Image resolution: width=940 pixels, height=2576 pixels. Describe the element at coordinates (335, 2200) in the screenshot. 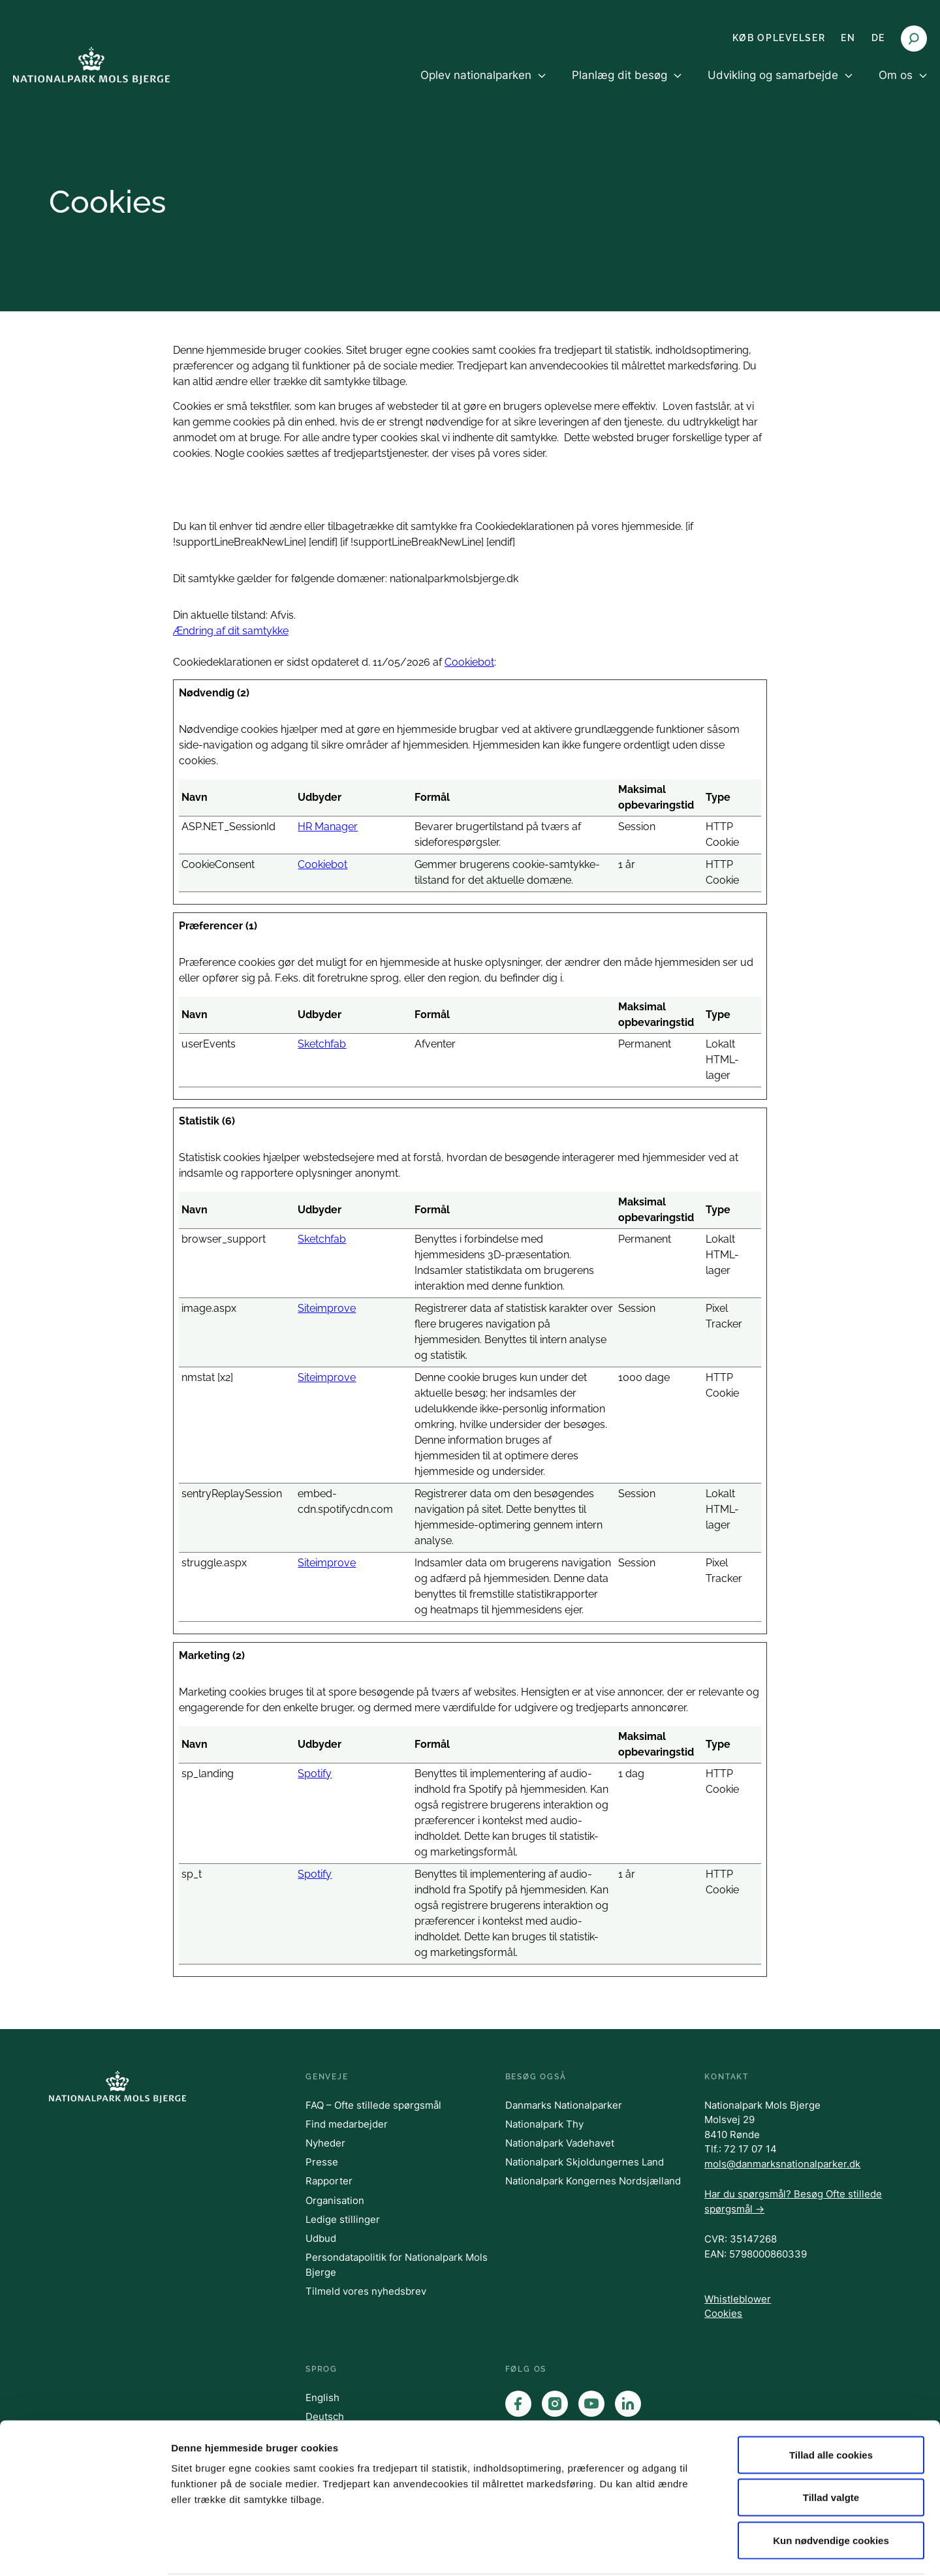

I see `Organisation` at that location.